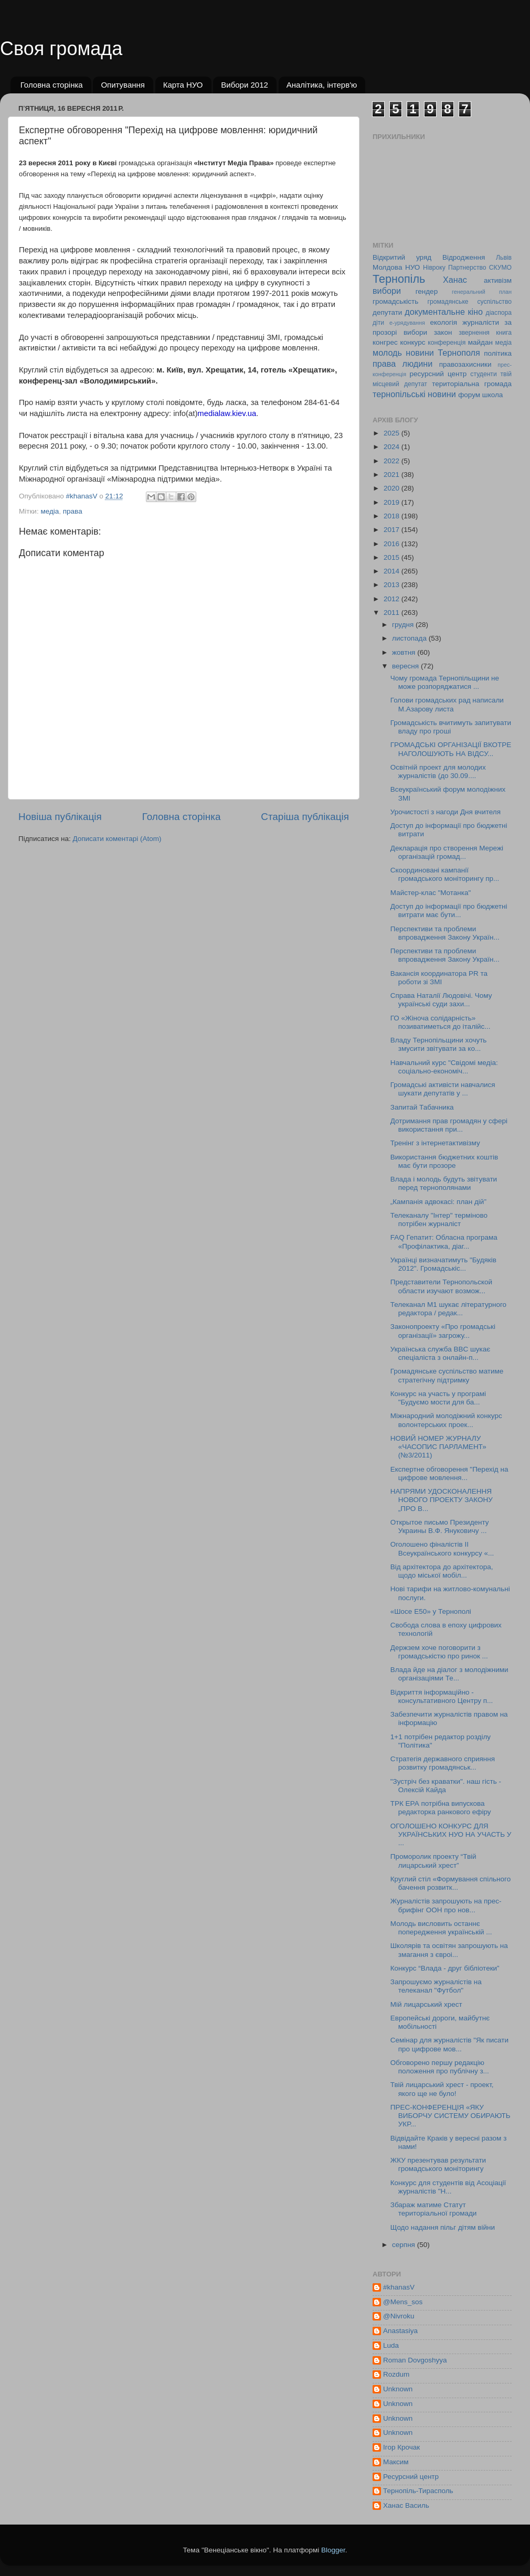 The height and width of the screenshot is (2576, 530). I want to click on депутати, so click(387, 312).